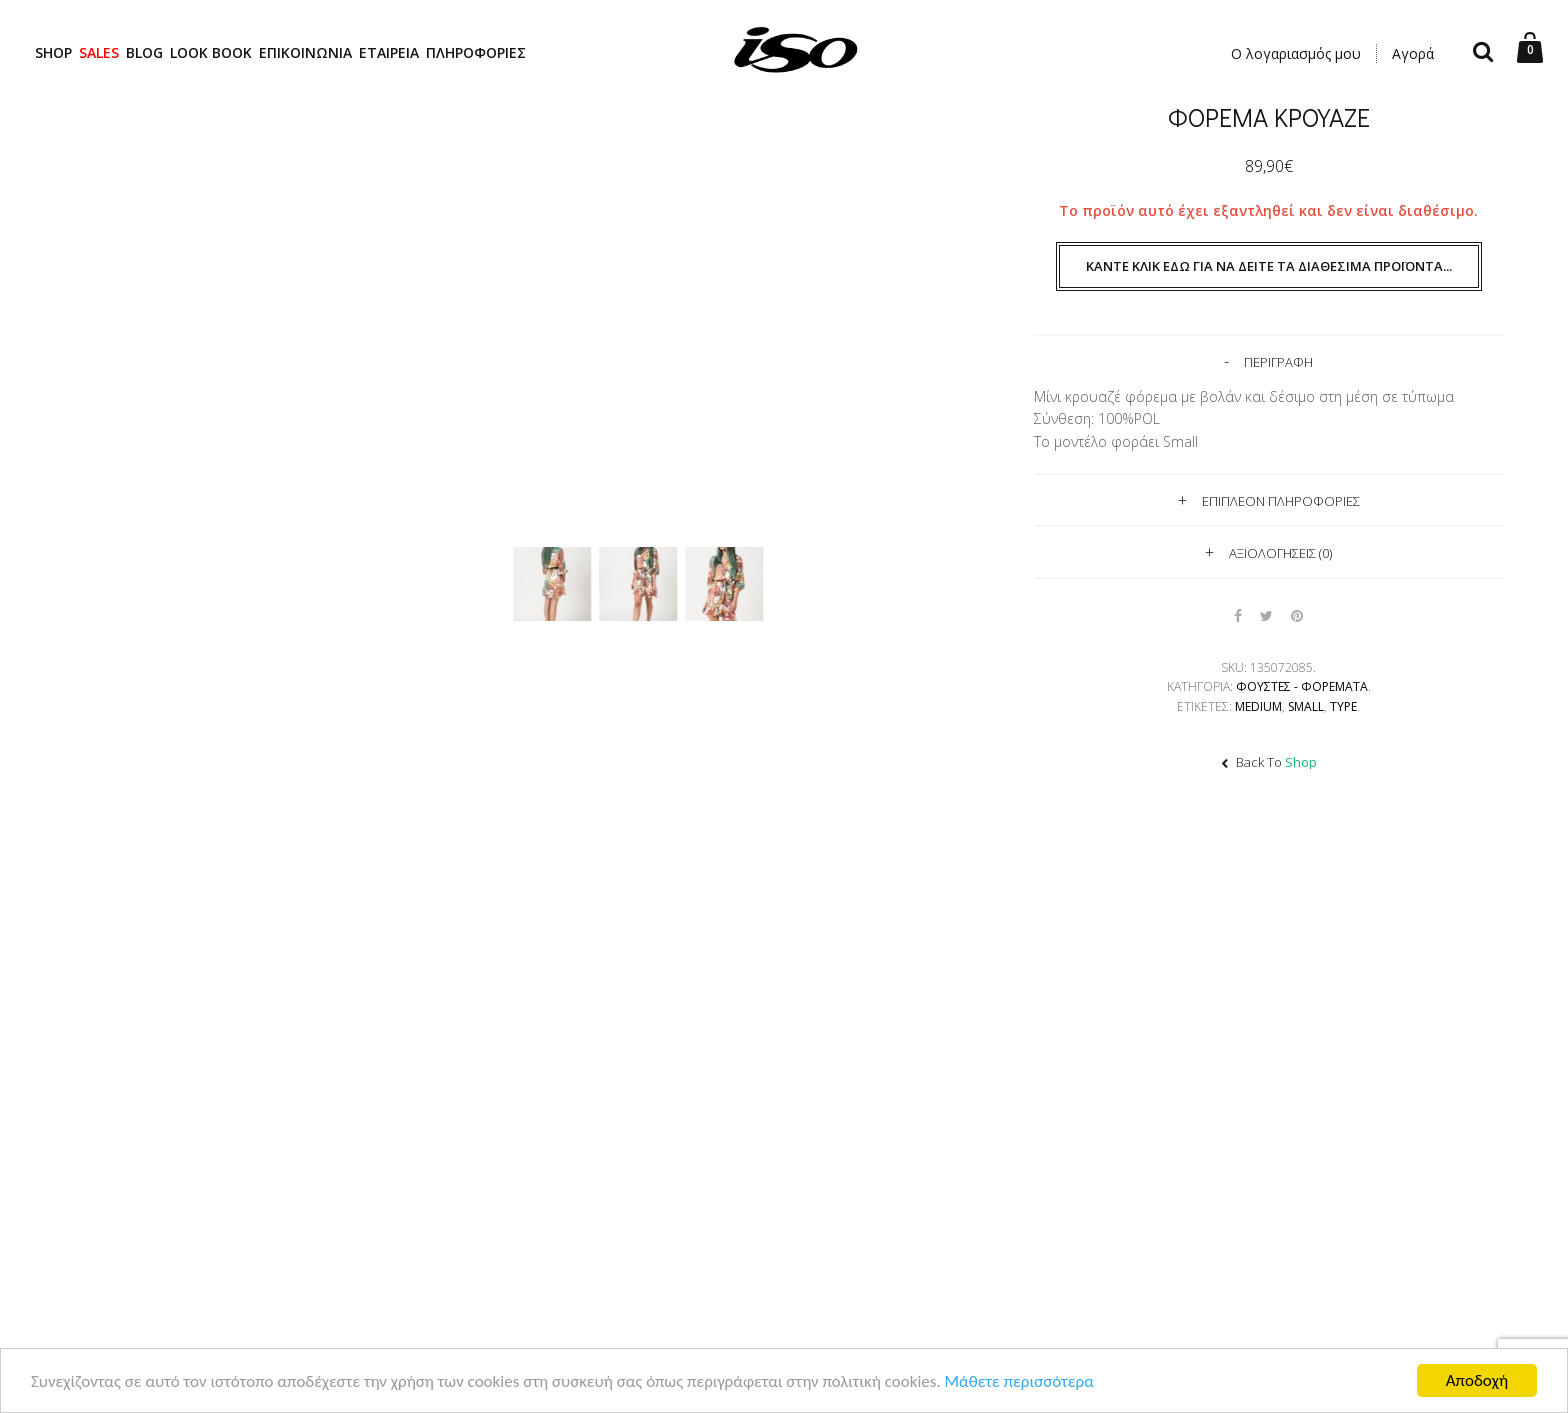  I want to click on ΠΛΗΡΟΦΟΡΙΕΣ, so click(476, 52).